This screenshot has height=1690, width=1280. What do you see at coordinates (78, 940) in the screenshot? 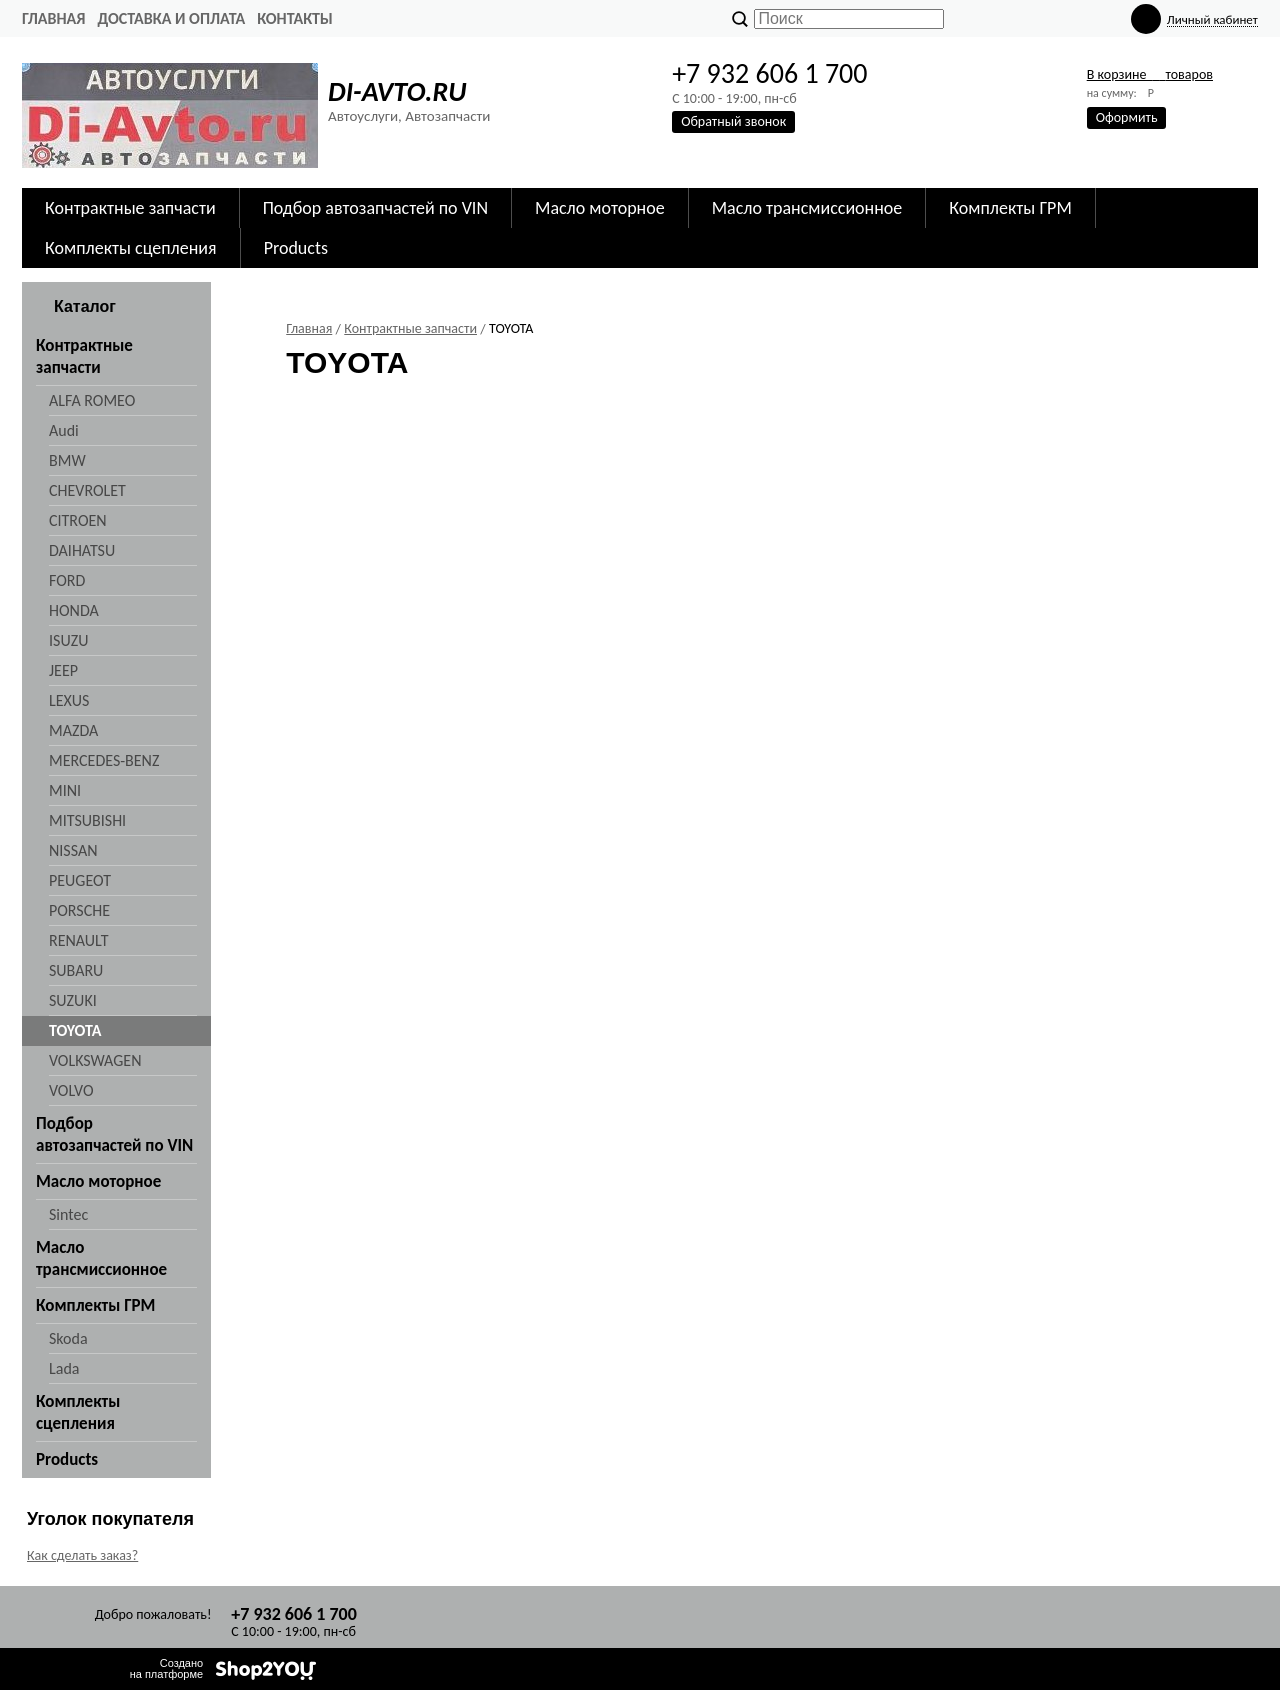
I see `RENAULT` at bounding box center [78, 940].